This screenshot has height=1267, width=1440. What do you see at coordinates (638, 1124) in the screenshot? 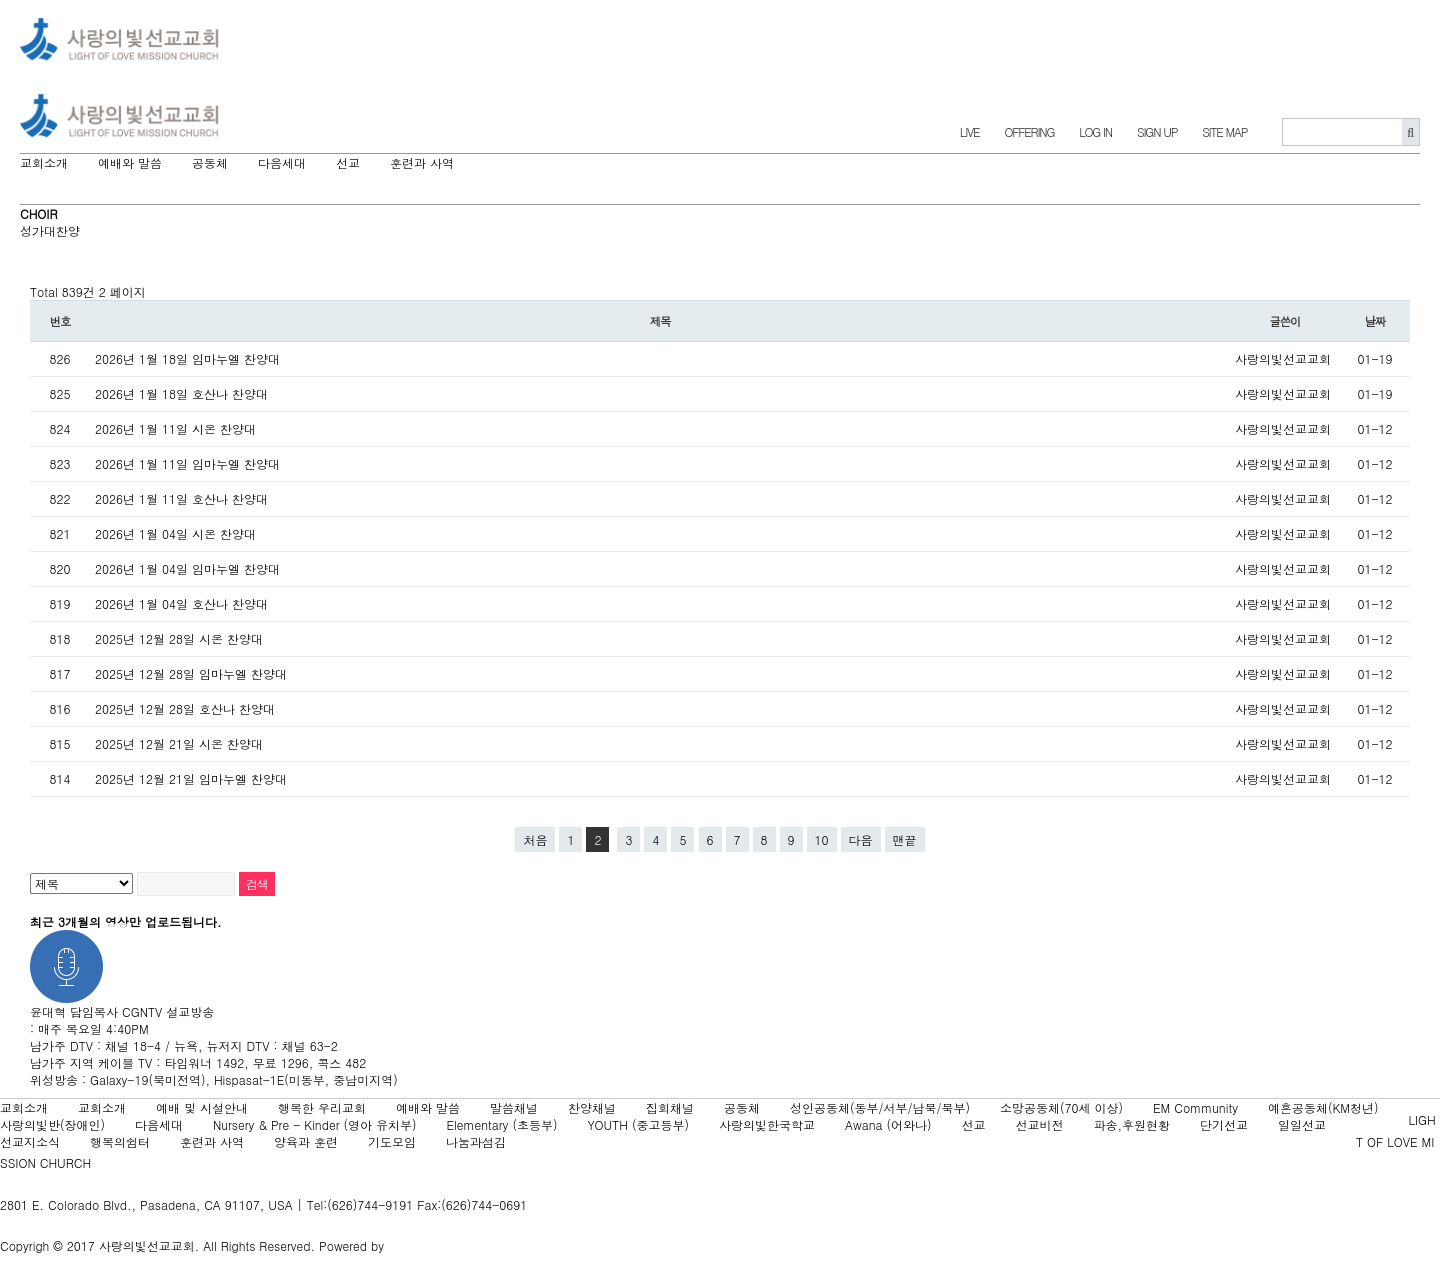
I see `YOUTH (중고등부)` at bounding box center [638, 1124].